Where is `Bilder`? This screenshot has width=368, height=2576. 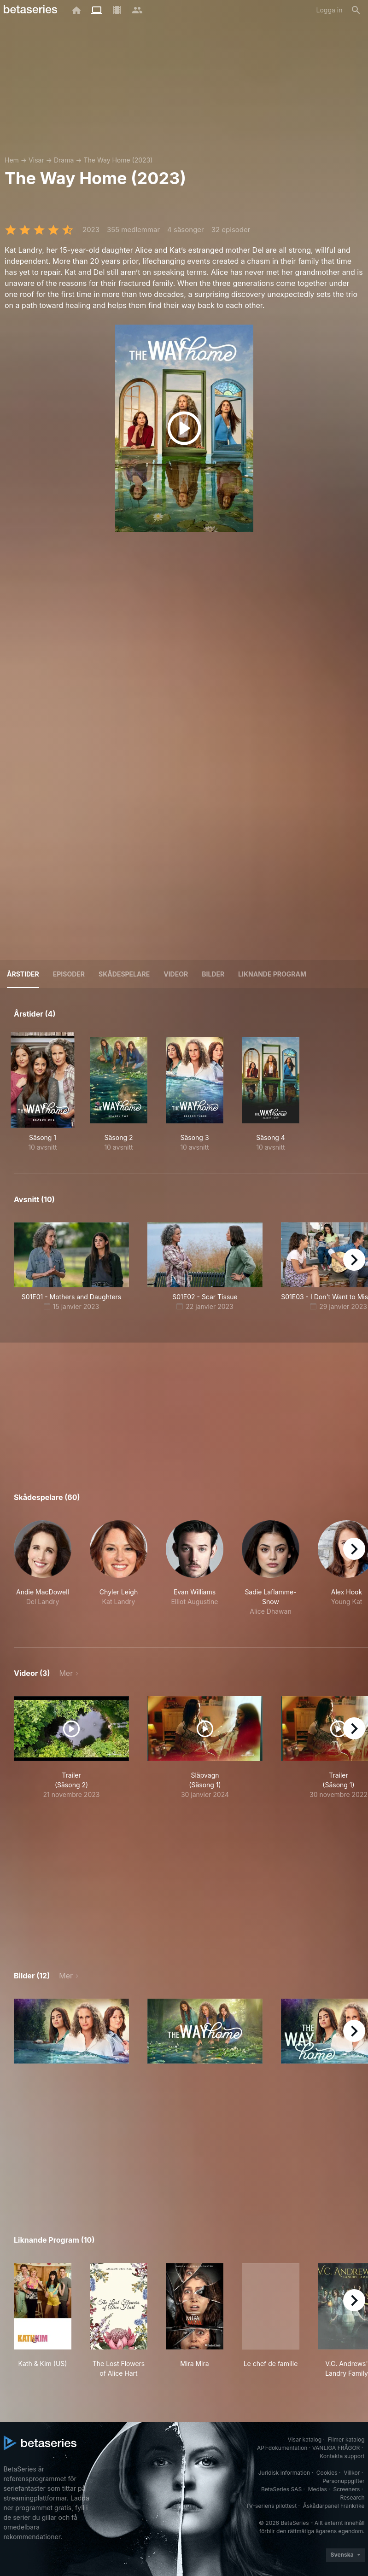
Bilder is located at coordinates (213, 974).